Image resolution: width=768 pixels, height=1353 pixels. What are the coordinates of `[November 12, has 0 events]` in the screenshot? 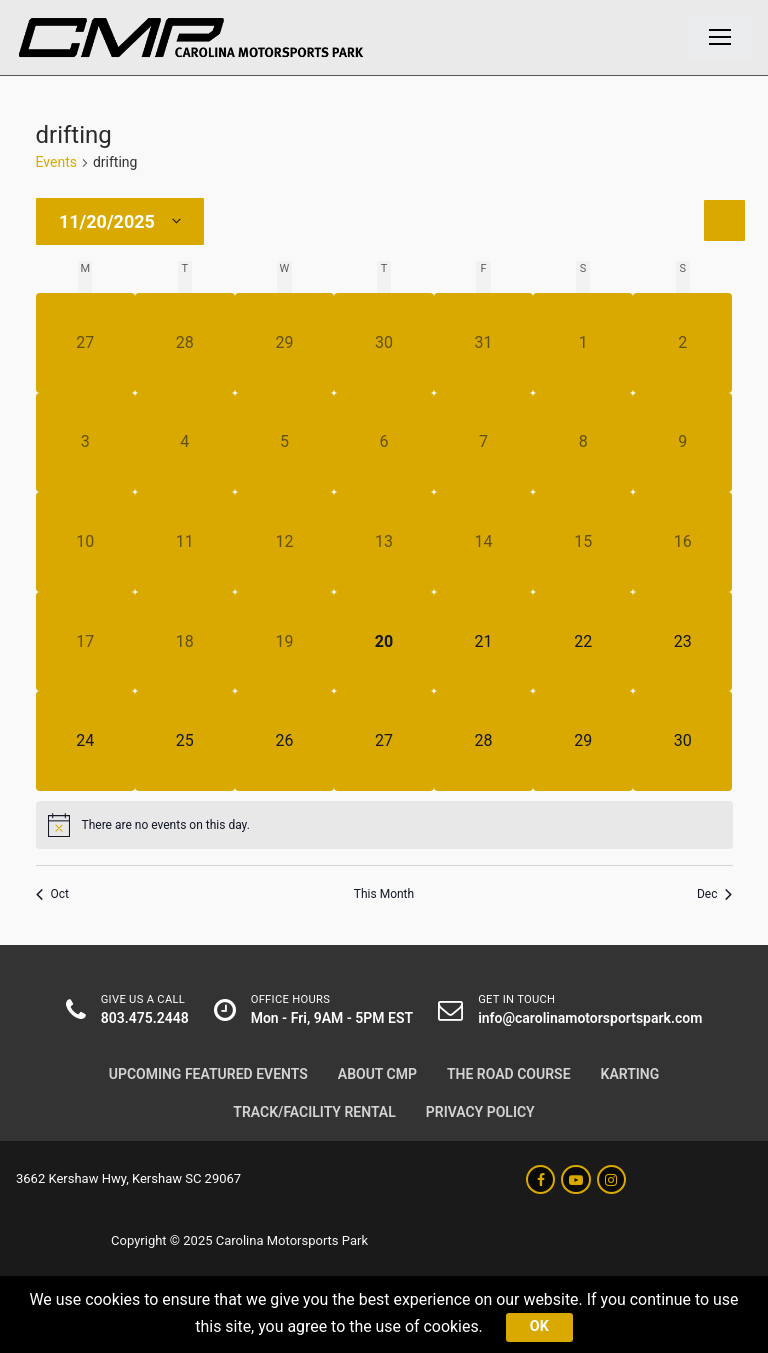 It's located at (285, 542).